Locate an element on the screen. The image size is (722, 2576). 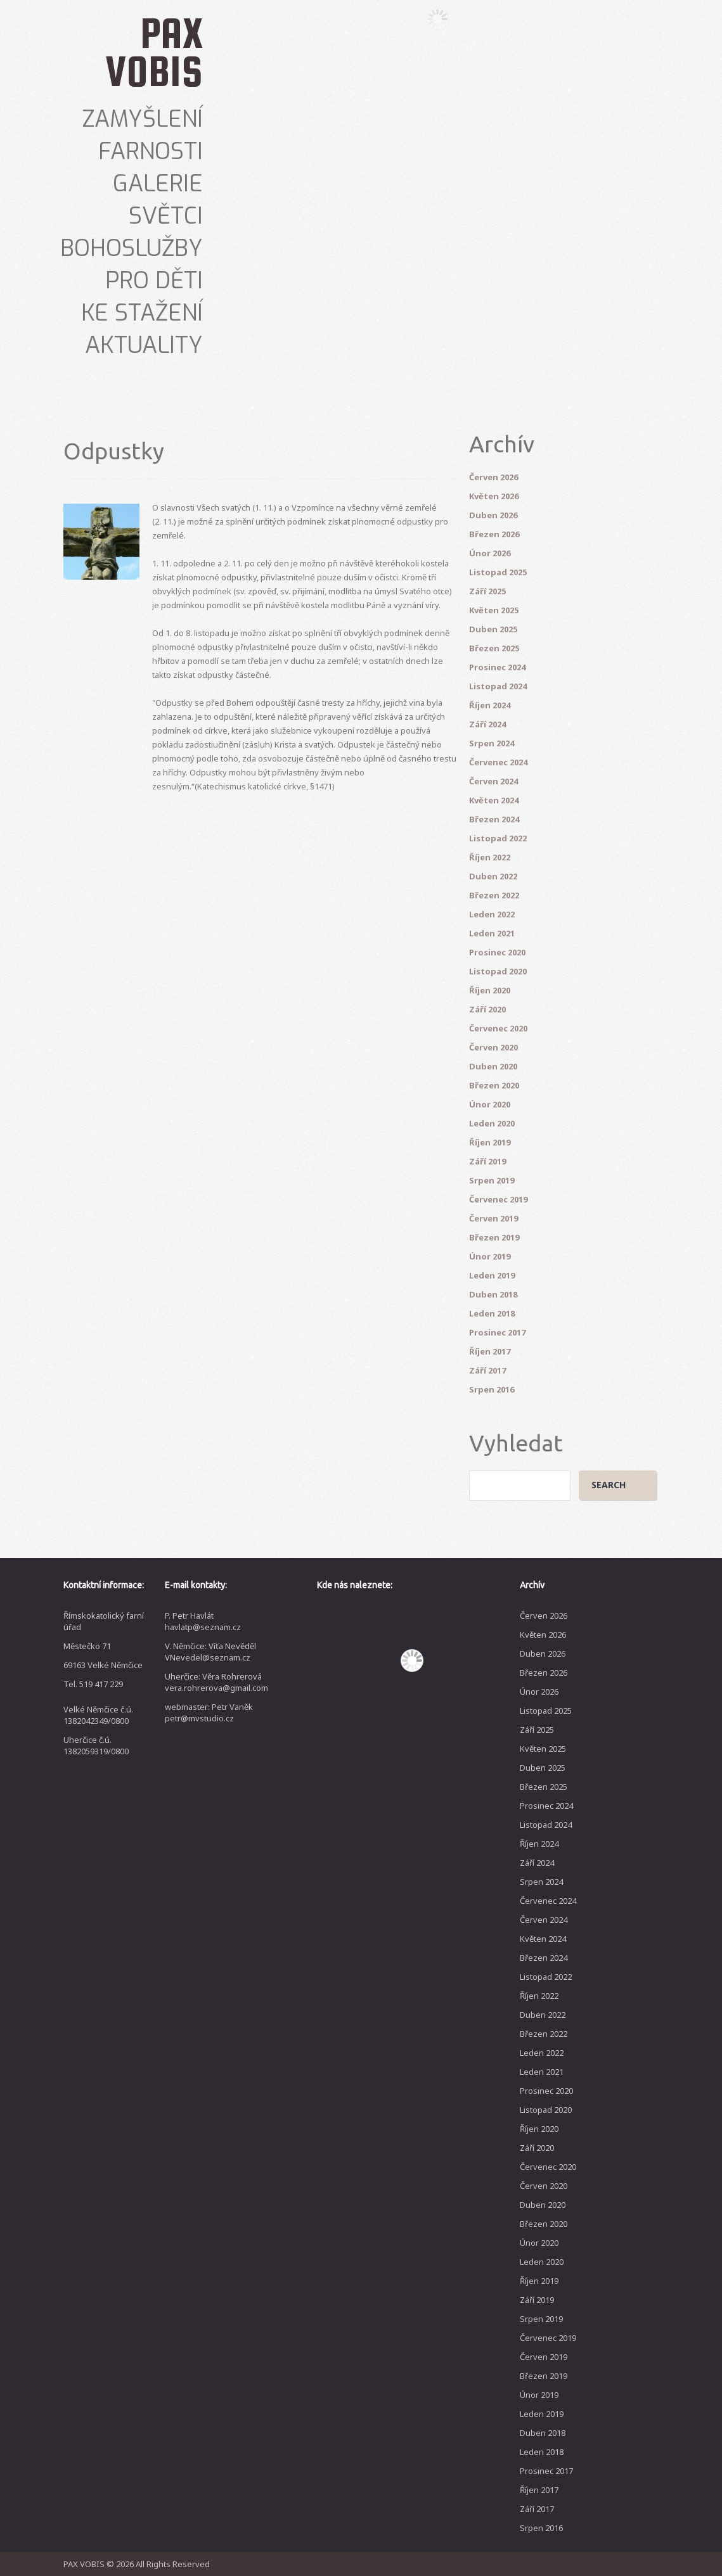
Říjen 2024 is located at coordinates (489, 705).